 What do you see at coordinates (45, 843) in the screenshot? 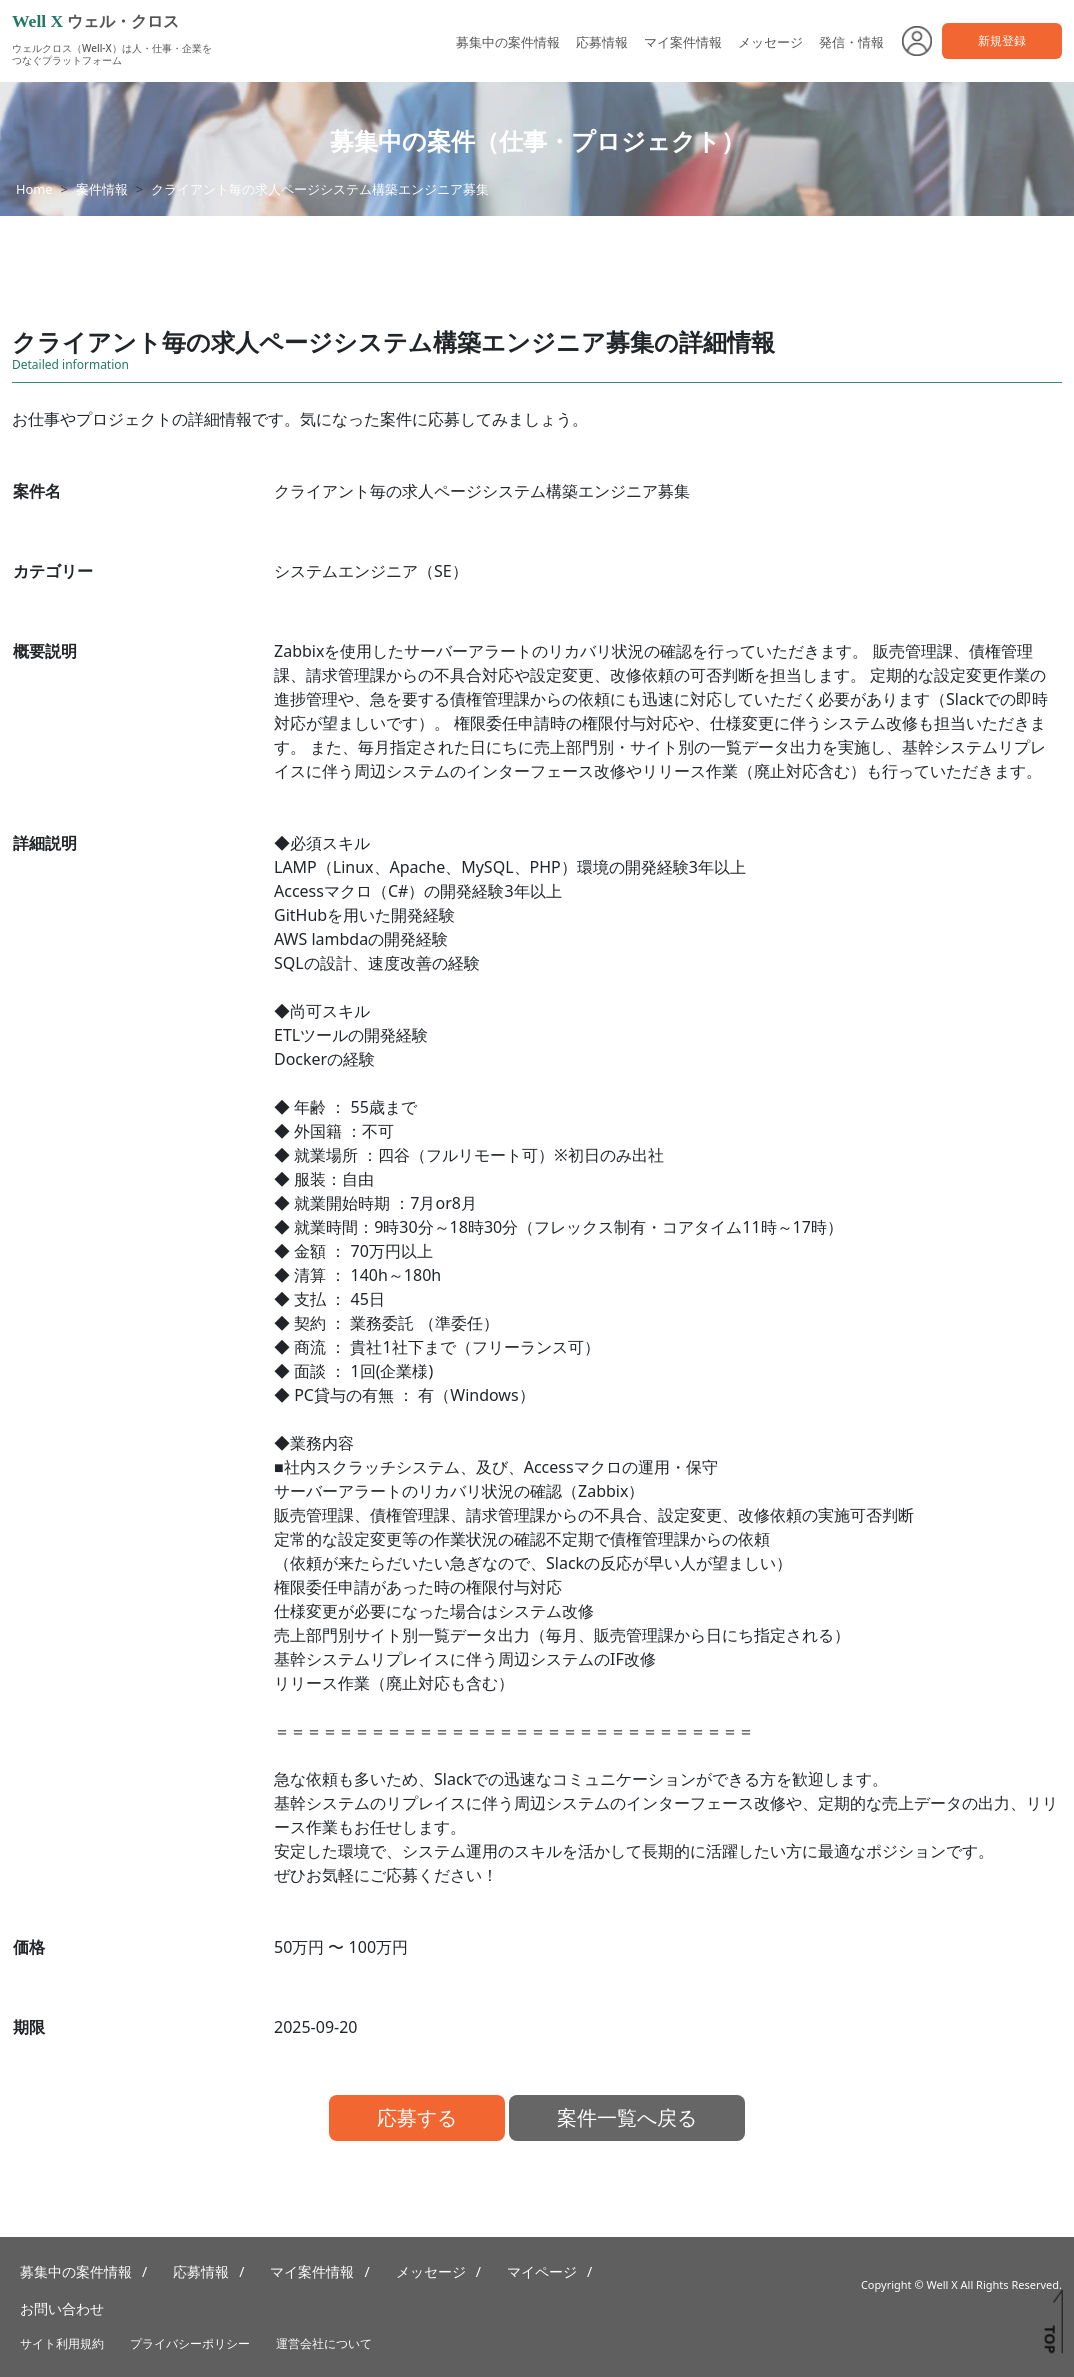
I see `詳細説明` at bounding box center [45, 843].